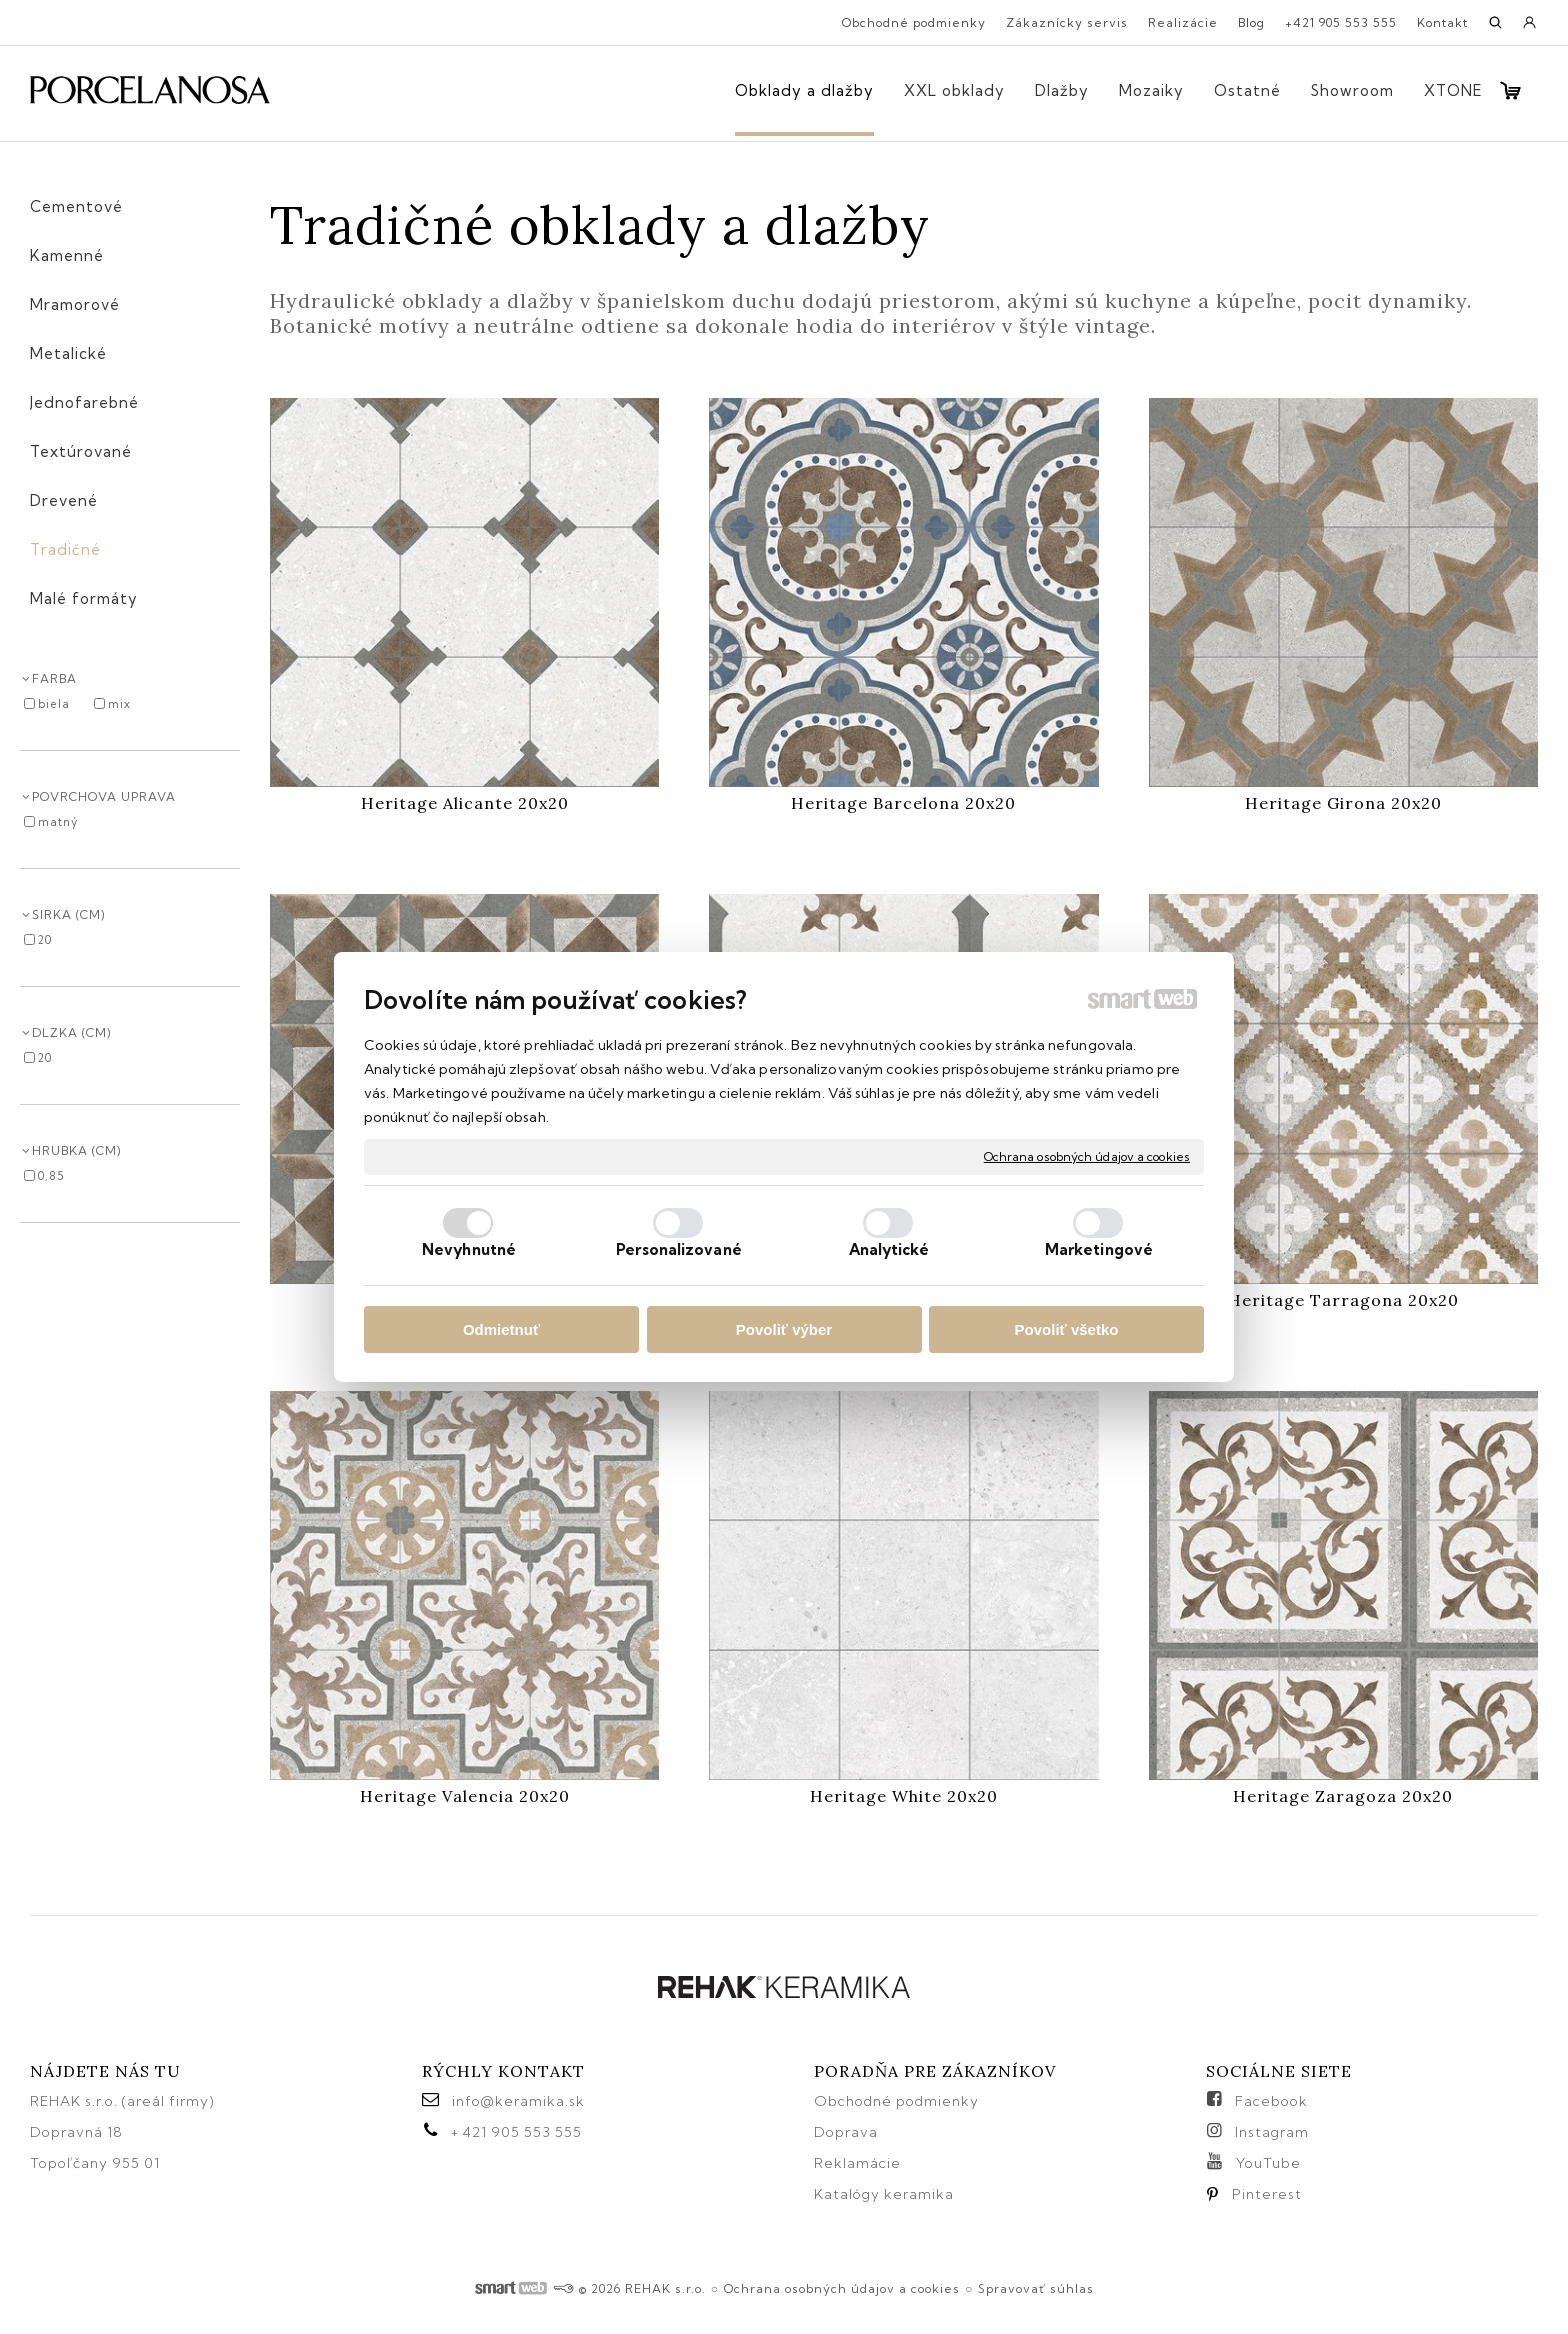 Image resolution: width=1568 pixels, height=2334 pixels. Describe the element at coordinates (469, 1249) in the screenshot. I see `Nevyhnutné` at that location.